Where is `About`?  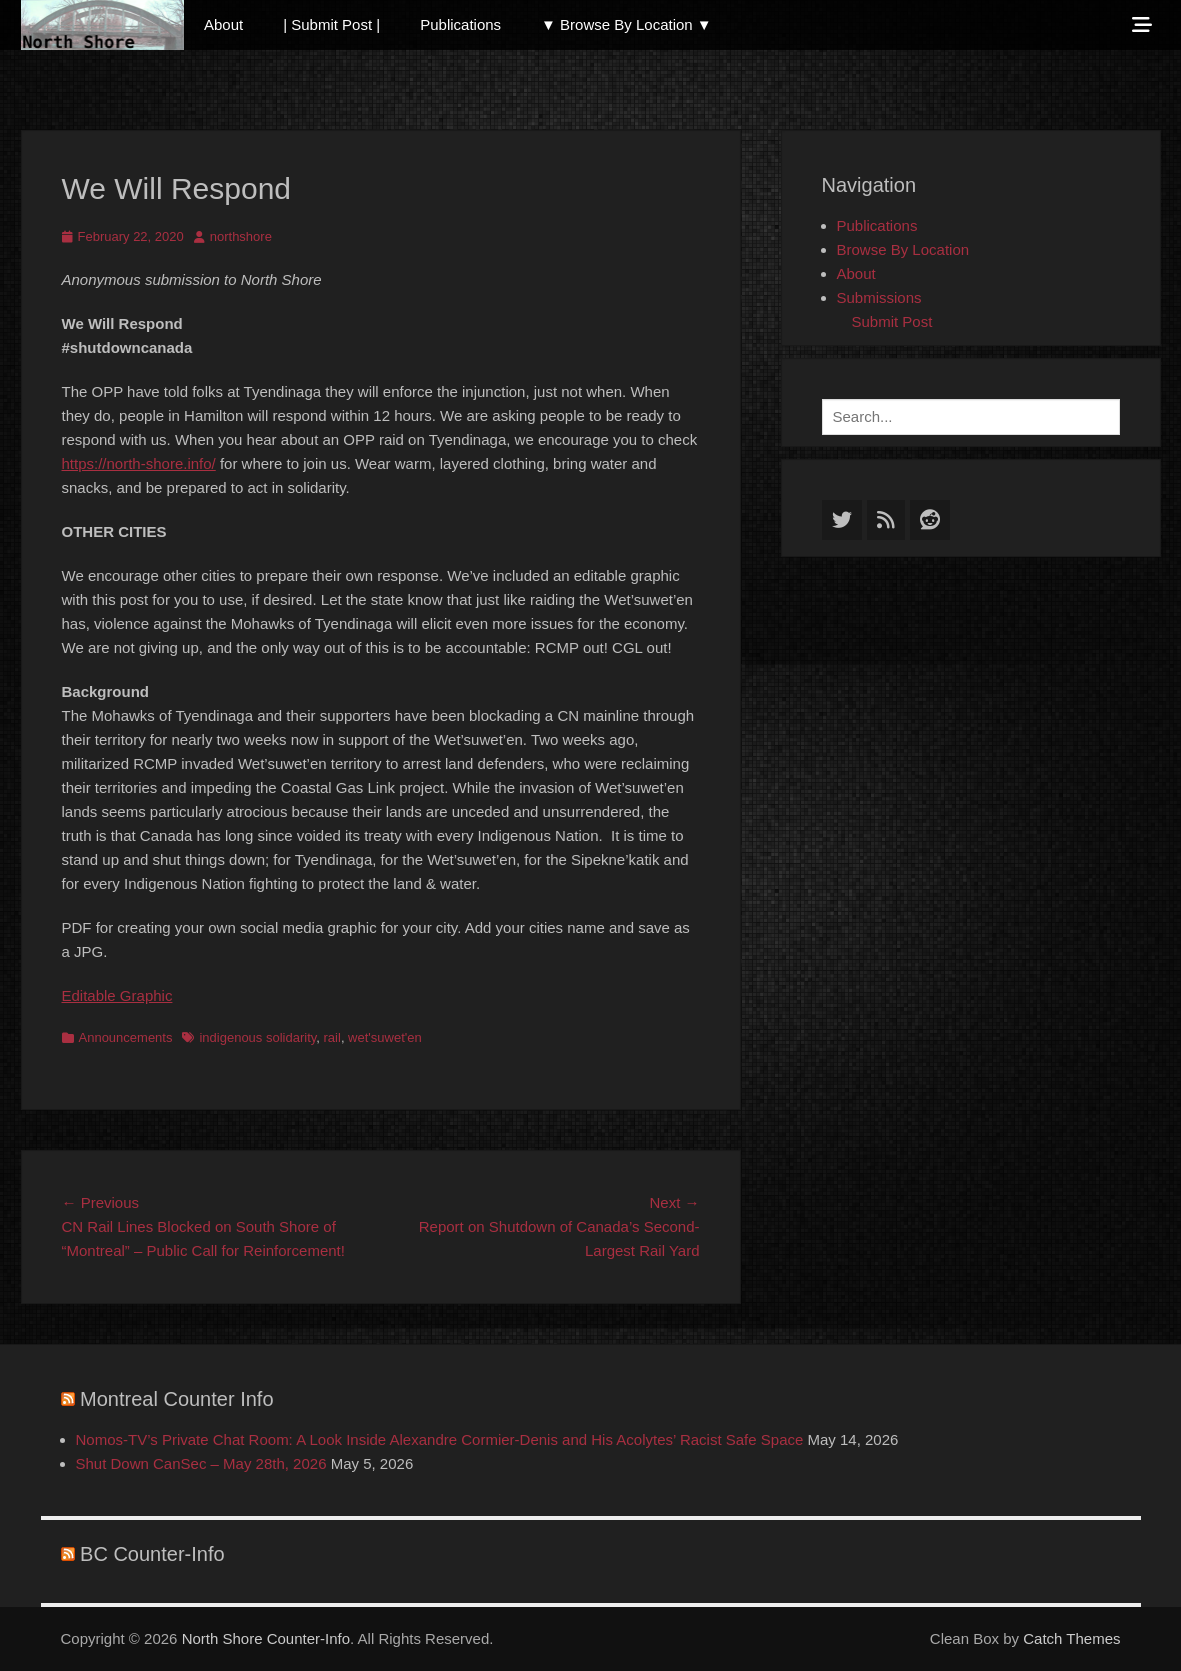
About is located at coordinates (223, 24).